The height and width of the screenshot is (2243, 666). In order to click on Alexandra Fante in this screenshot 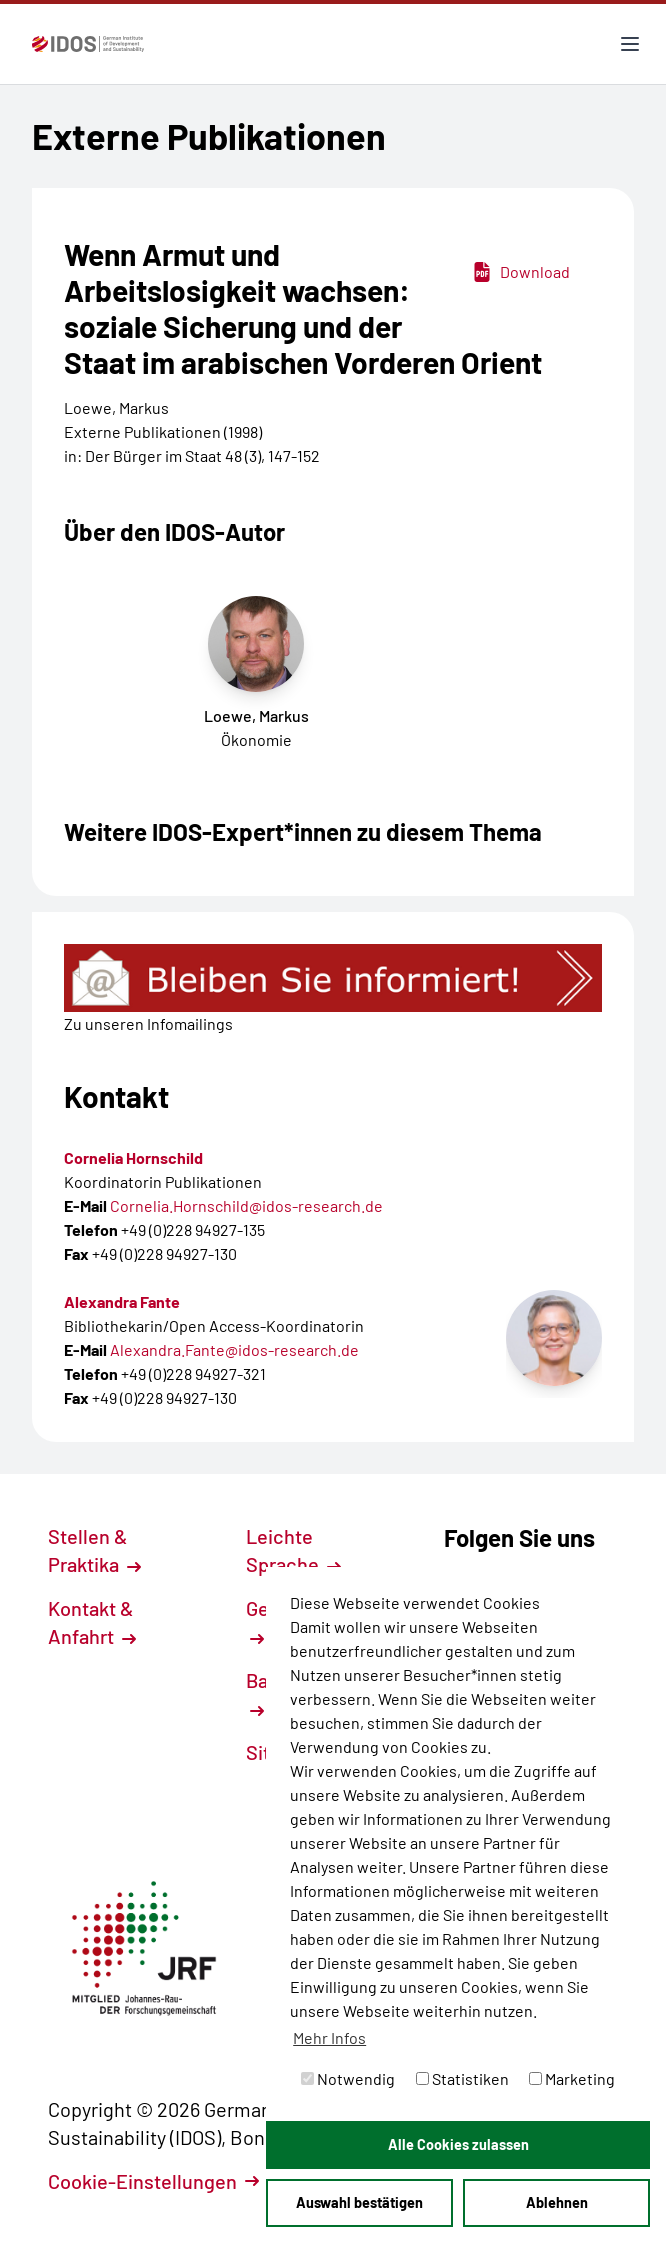, I will do `click(122, 1301)`.